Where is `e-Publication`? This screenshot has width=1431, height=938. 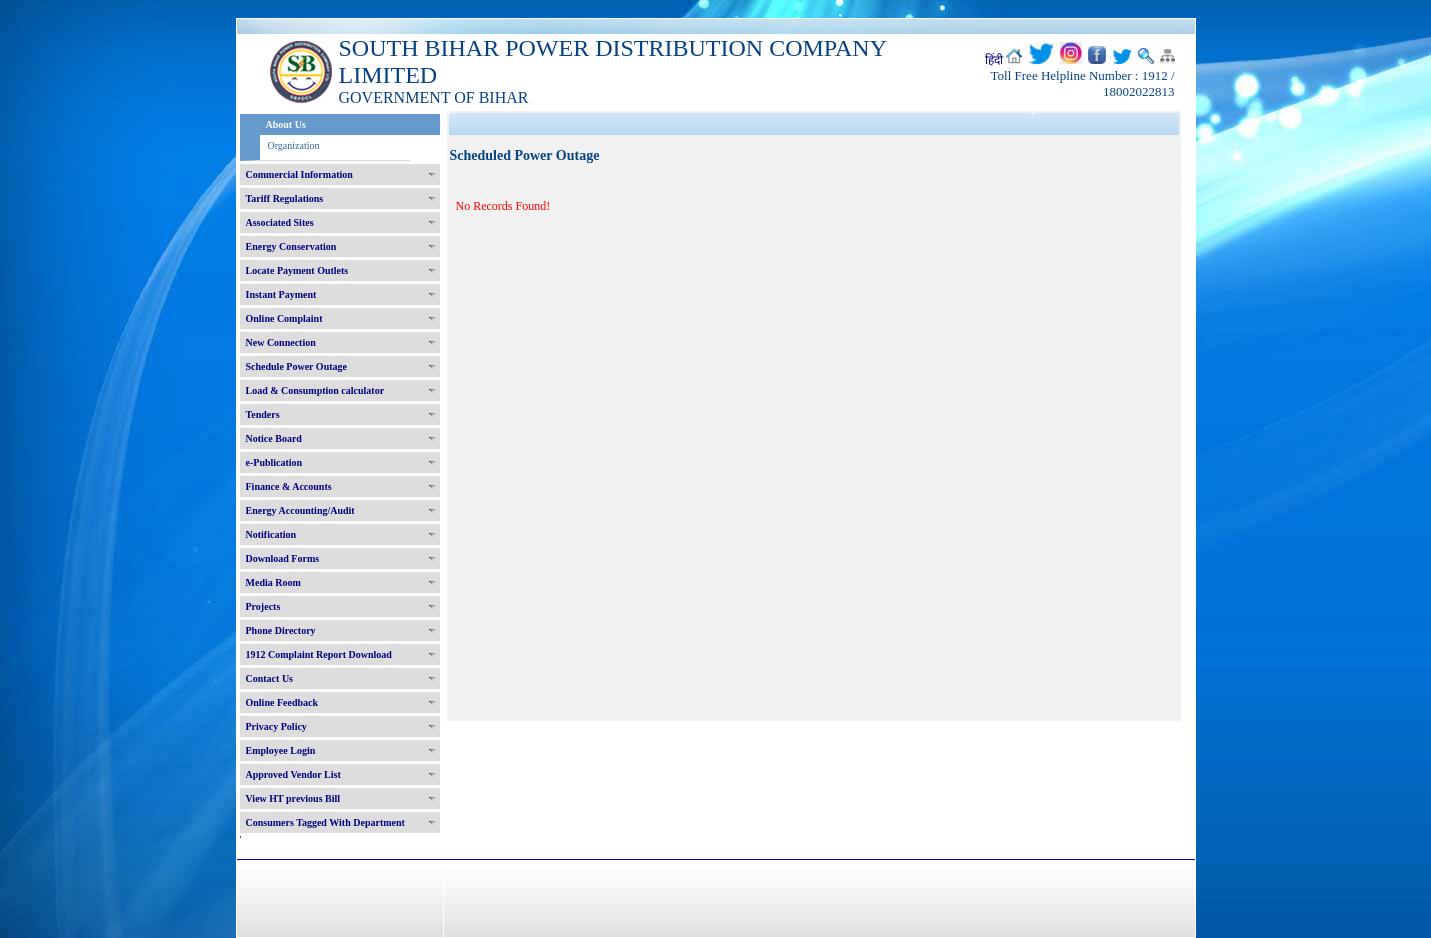
e-Publication is located at coordinates (274, 462).